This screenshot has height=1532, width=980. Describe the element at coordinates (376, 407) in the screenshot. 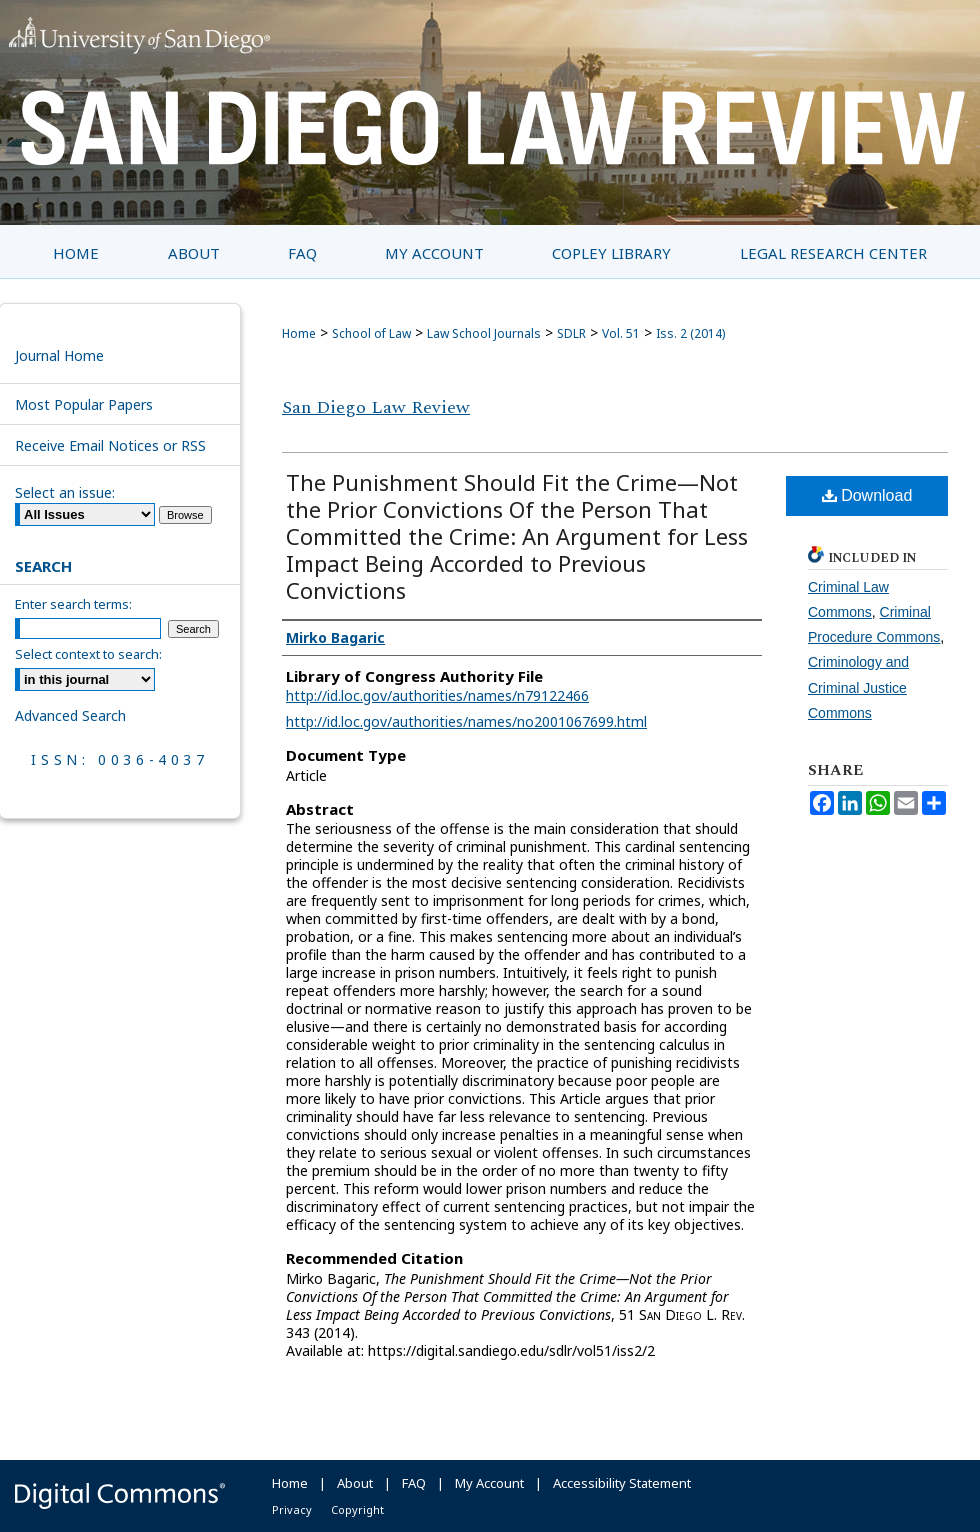

I see `San Diego Law Review` at that location.